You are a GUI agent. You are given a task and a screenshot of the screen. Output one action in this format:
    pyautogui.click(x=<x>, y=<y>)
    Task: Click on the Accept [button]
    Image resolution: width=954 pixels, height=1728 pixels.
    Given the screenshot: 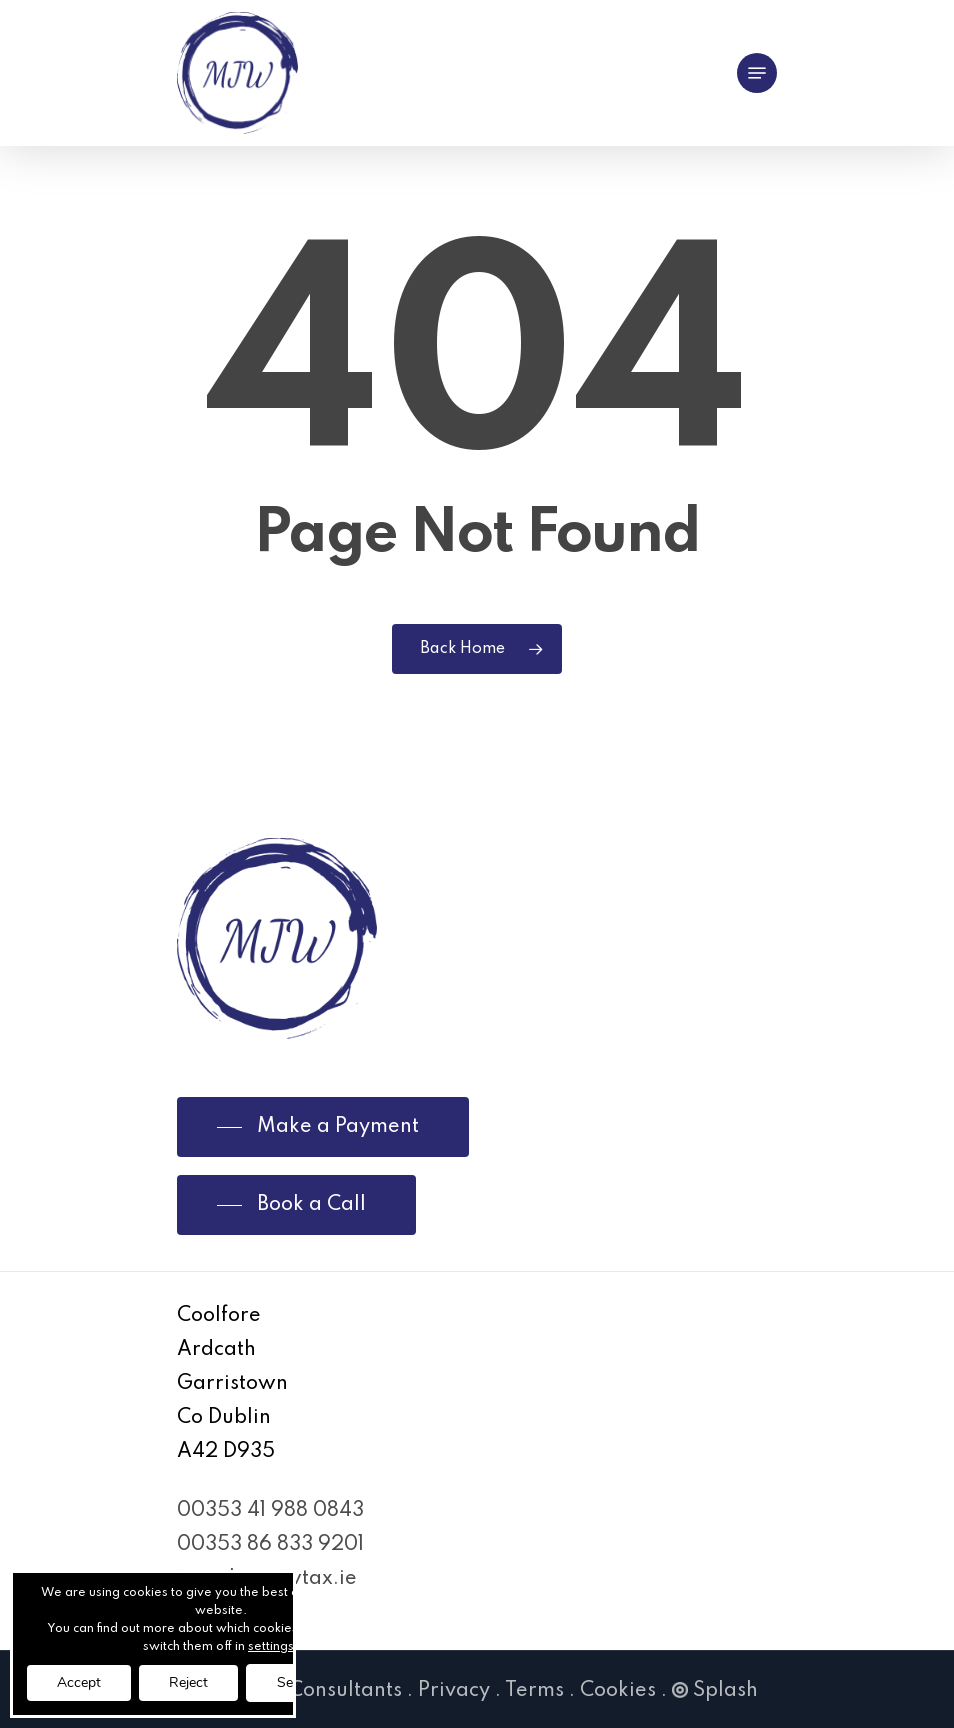 What is the action you would take?
    pyautogui.click(x=79, y=1682)
    